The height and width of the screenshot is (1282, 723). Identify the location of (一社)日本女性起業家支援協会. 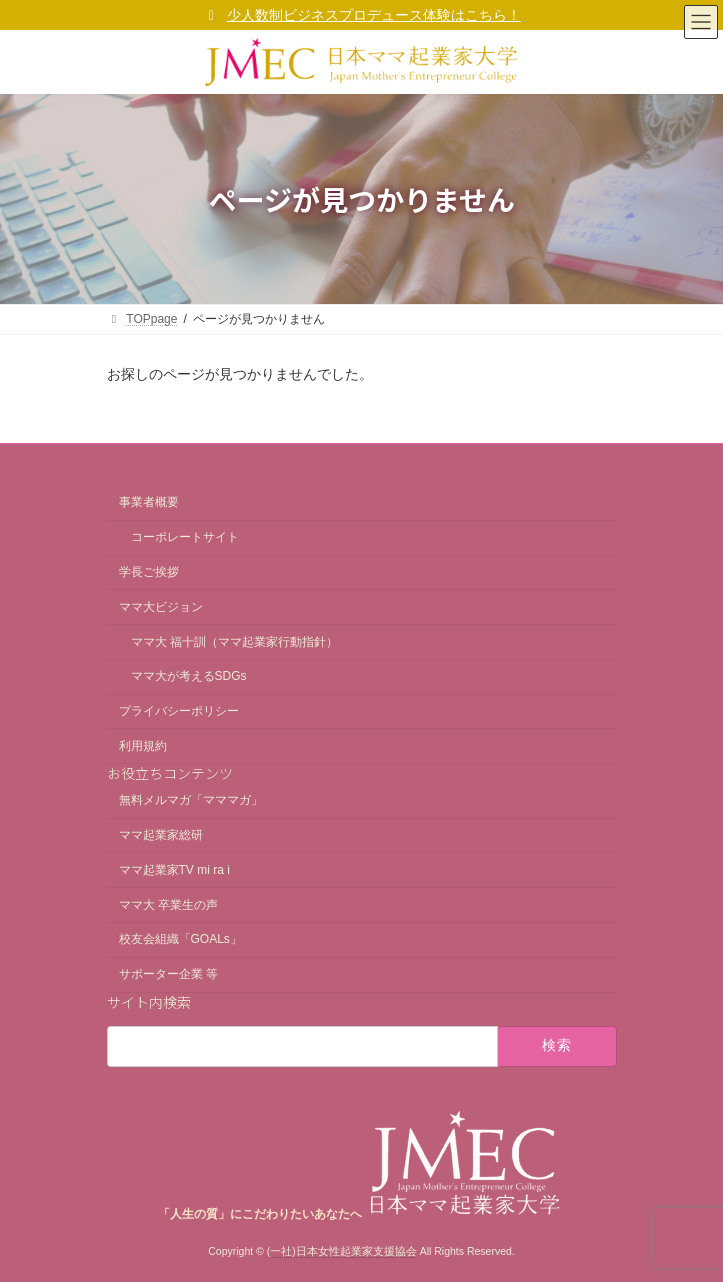
(342, 1251).